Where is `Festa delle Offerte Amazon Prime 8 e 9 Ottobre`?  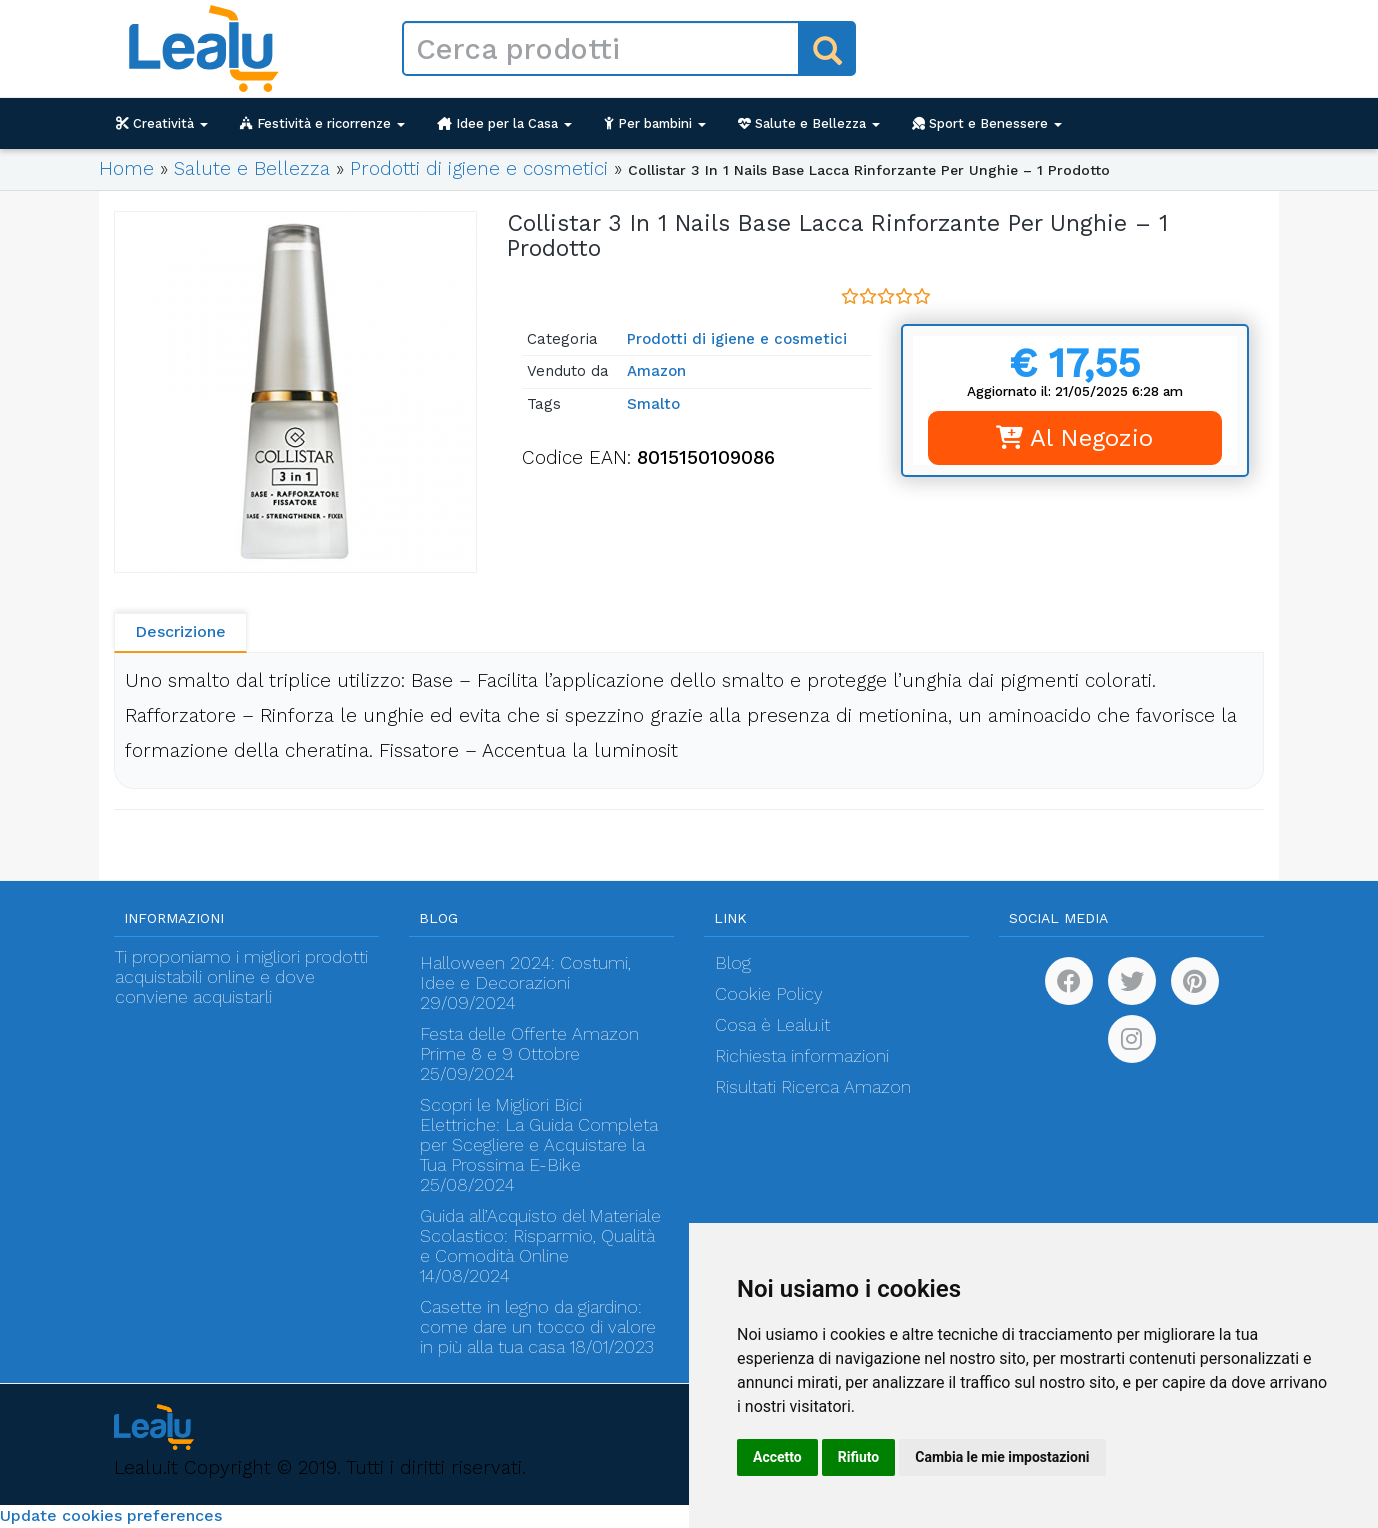
Festa delle Offerte Amazon Prime 8 e 9 Ottobre is located at coordinates (529, 1044).